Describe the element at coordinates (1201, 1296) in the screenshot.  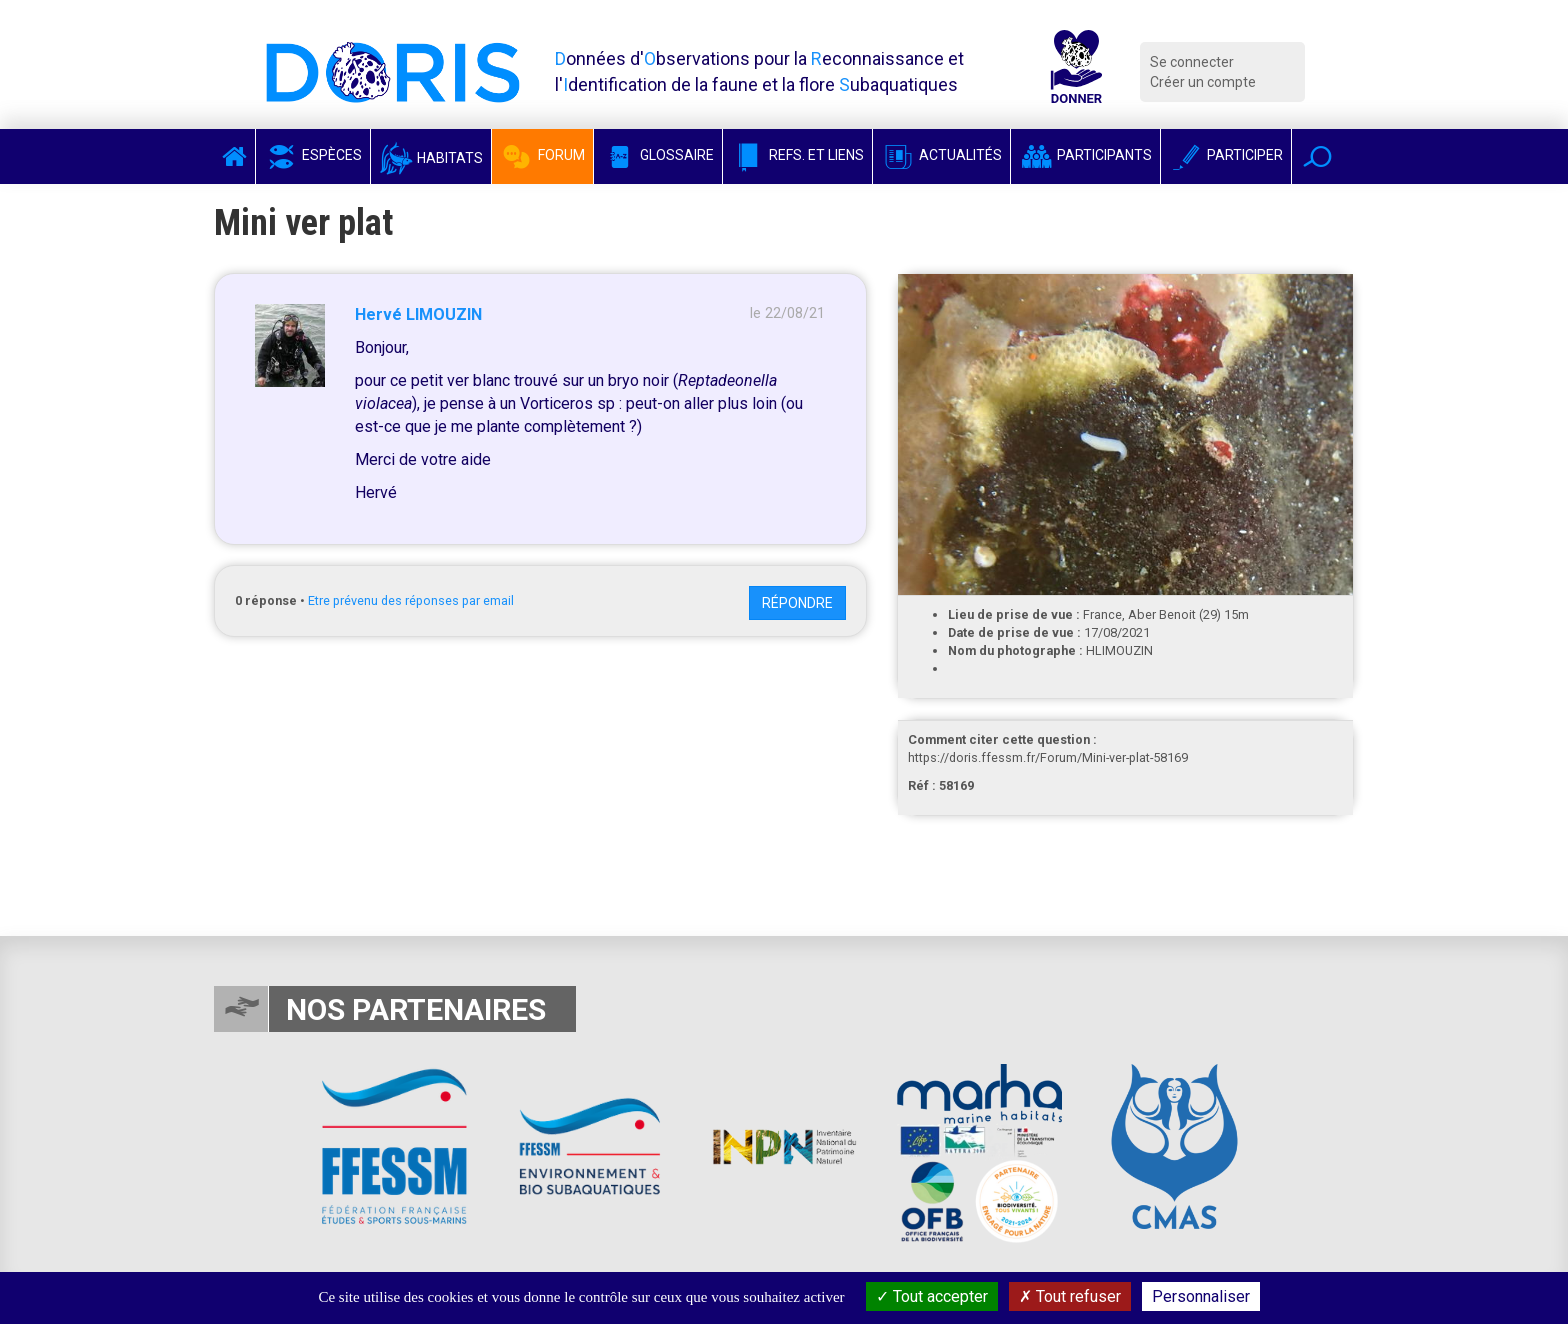
I see `Personnaliser [Personnaliser (fenêtre modale)]` at that location.